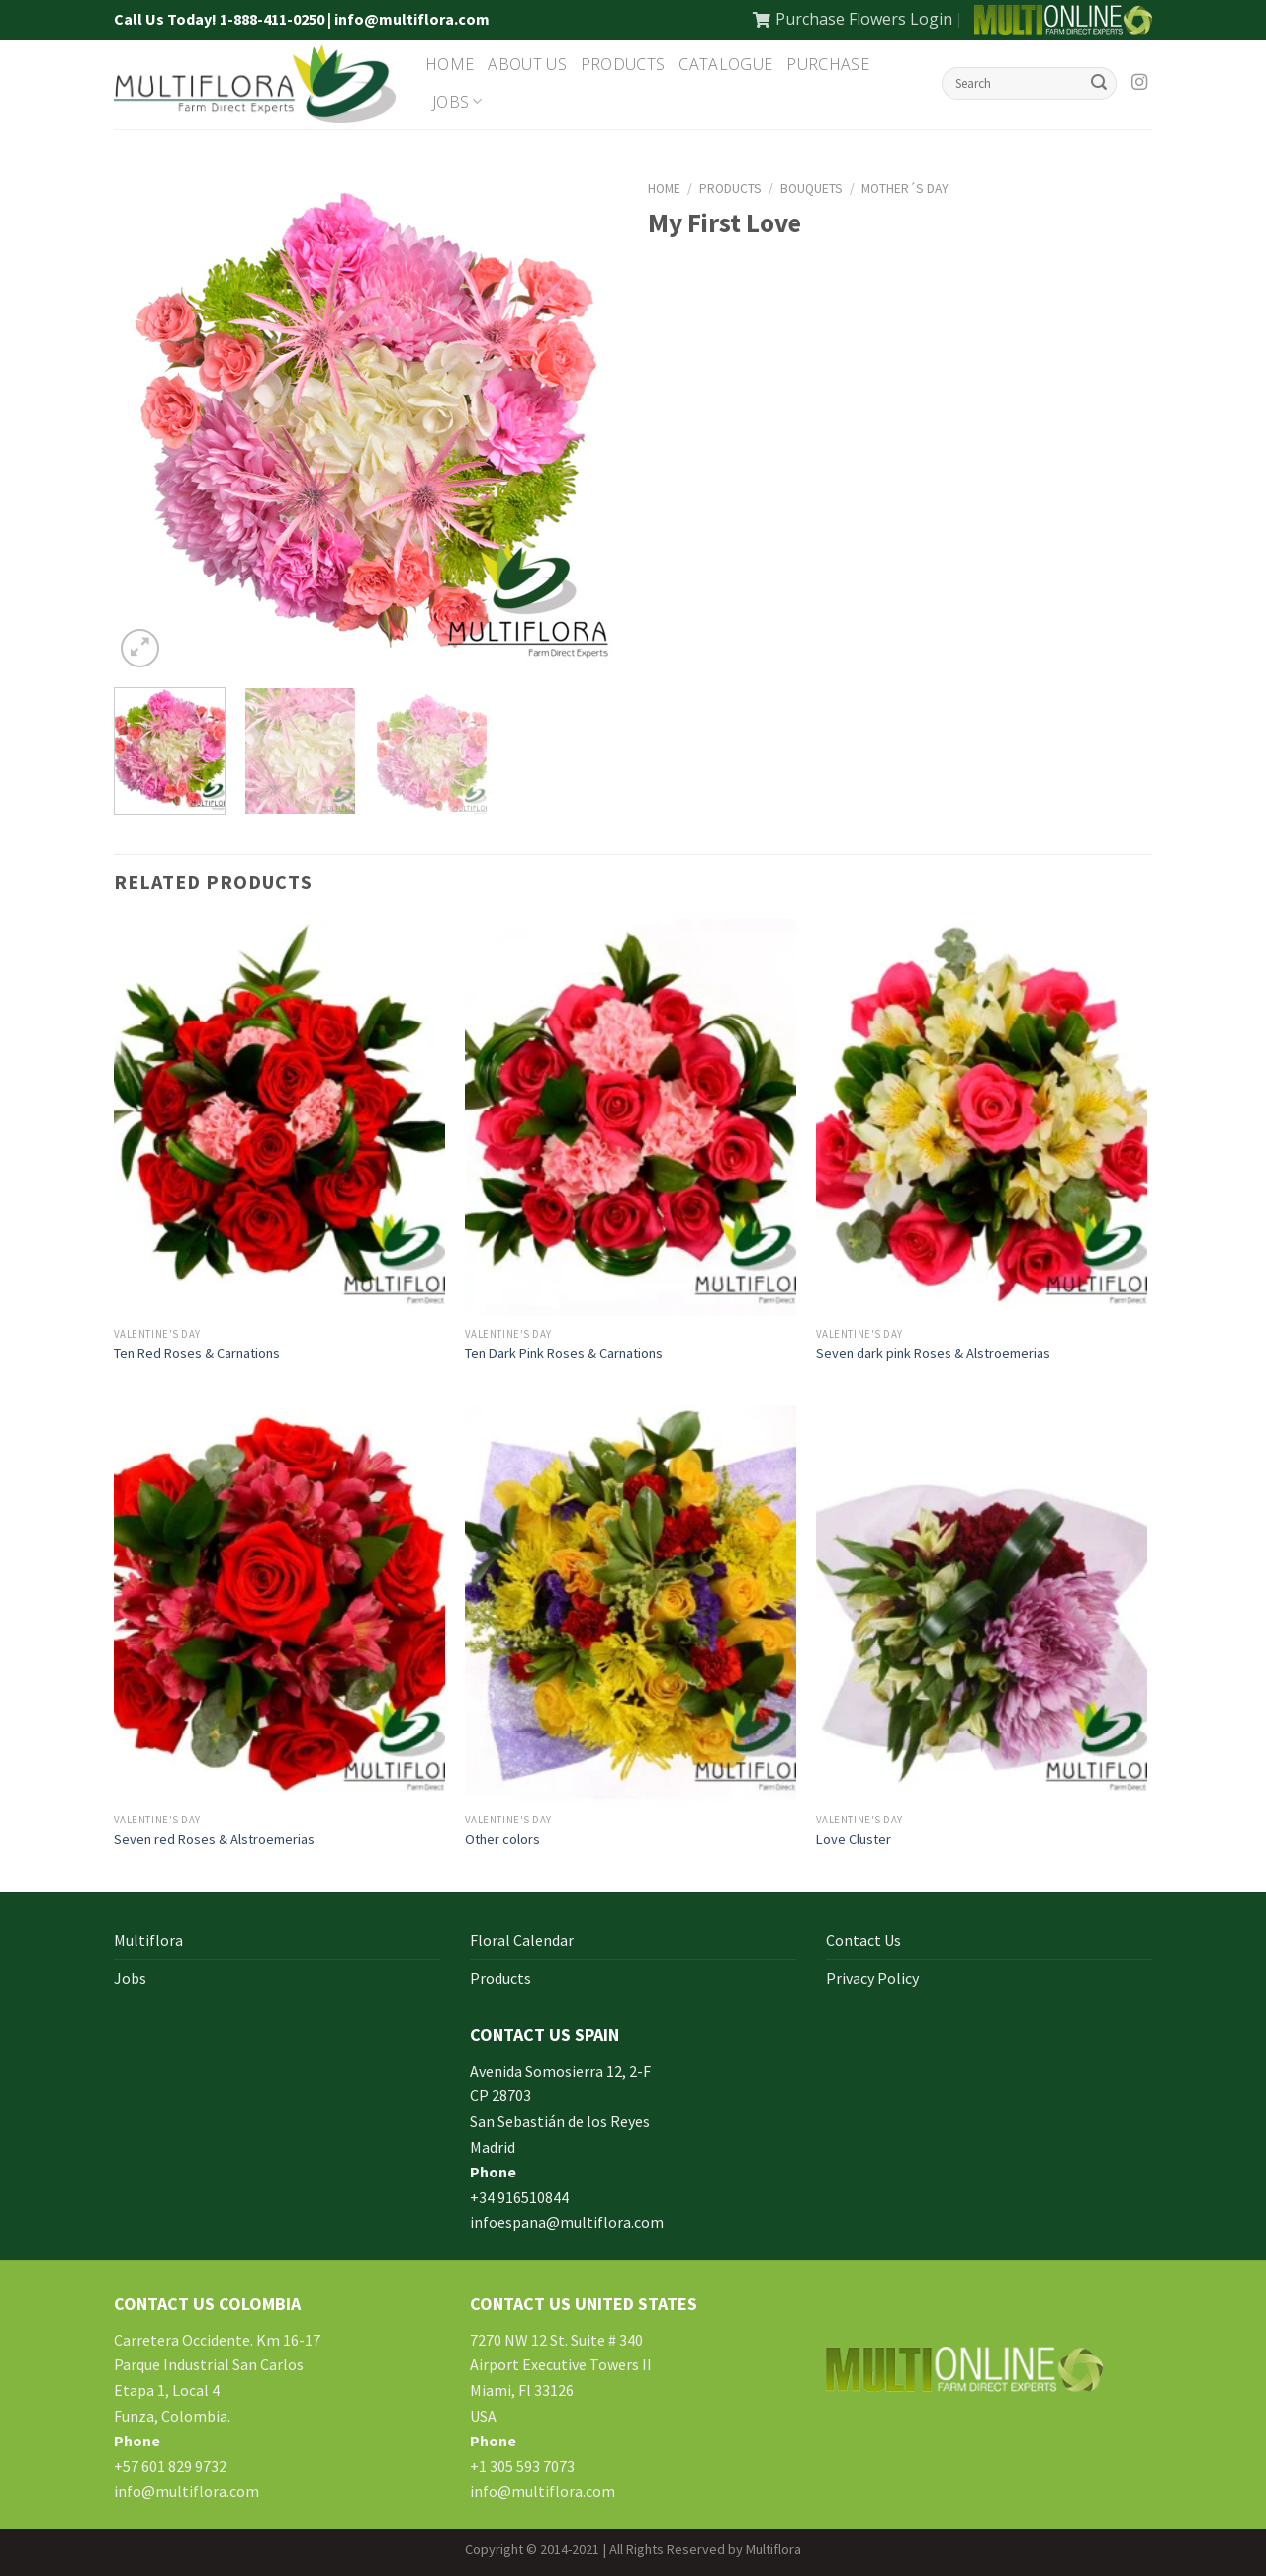  What do you see at coordinates (214, 1839) in the screenshot?
I see `Seven red Roses & Alstroemerias` at bounding box center [214, 1839].